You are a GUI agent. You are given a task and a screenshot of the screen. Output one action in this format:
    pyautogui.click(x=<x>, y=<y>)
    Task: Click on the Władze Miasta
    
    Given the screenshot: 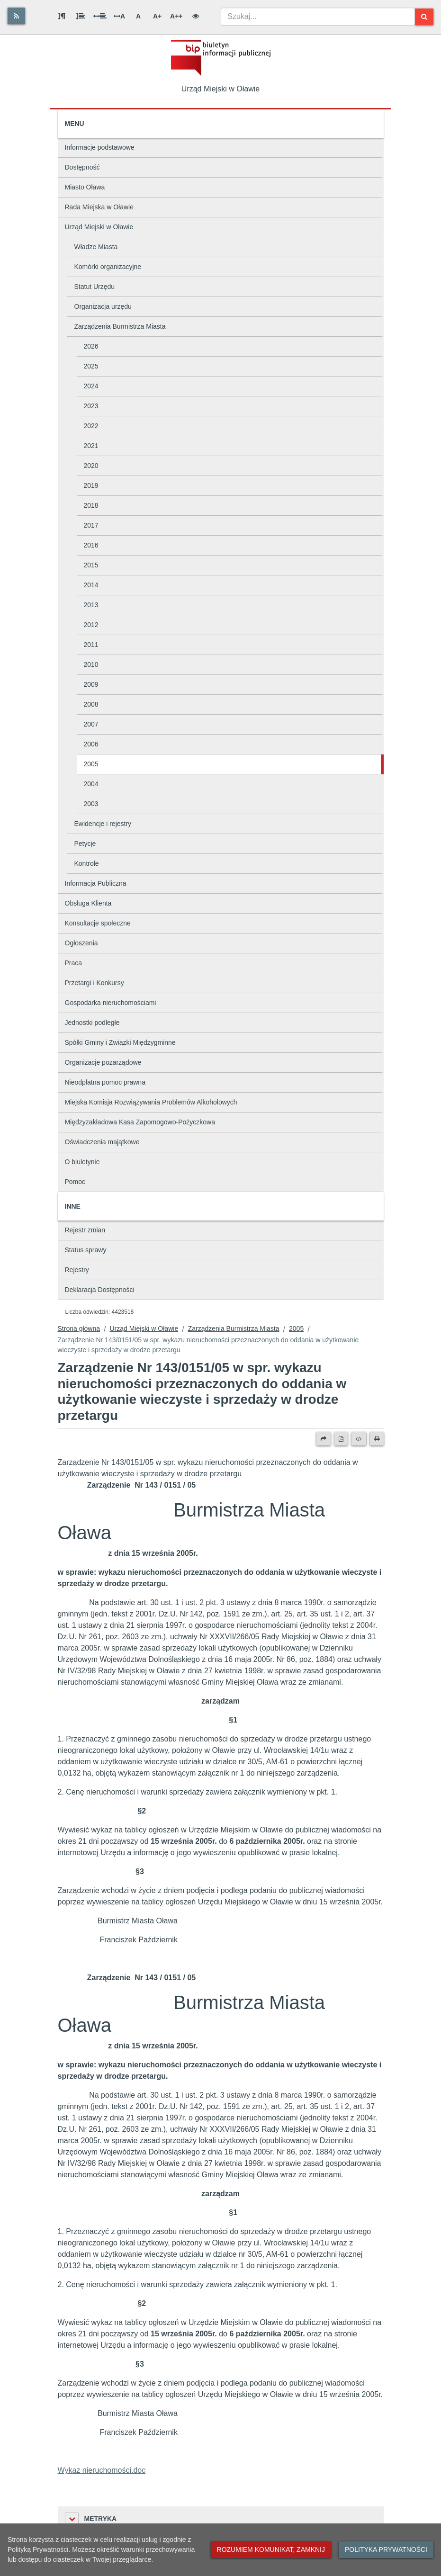 What is the action you would take?
    pyautogui.click(x=96, y=247)
    